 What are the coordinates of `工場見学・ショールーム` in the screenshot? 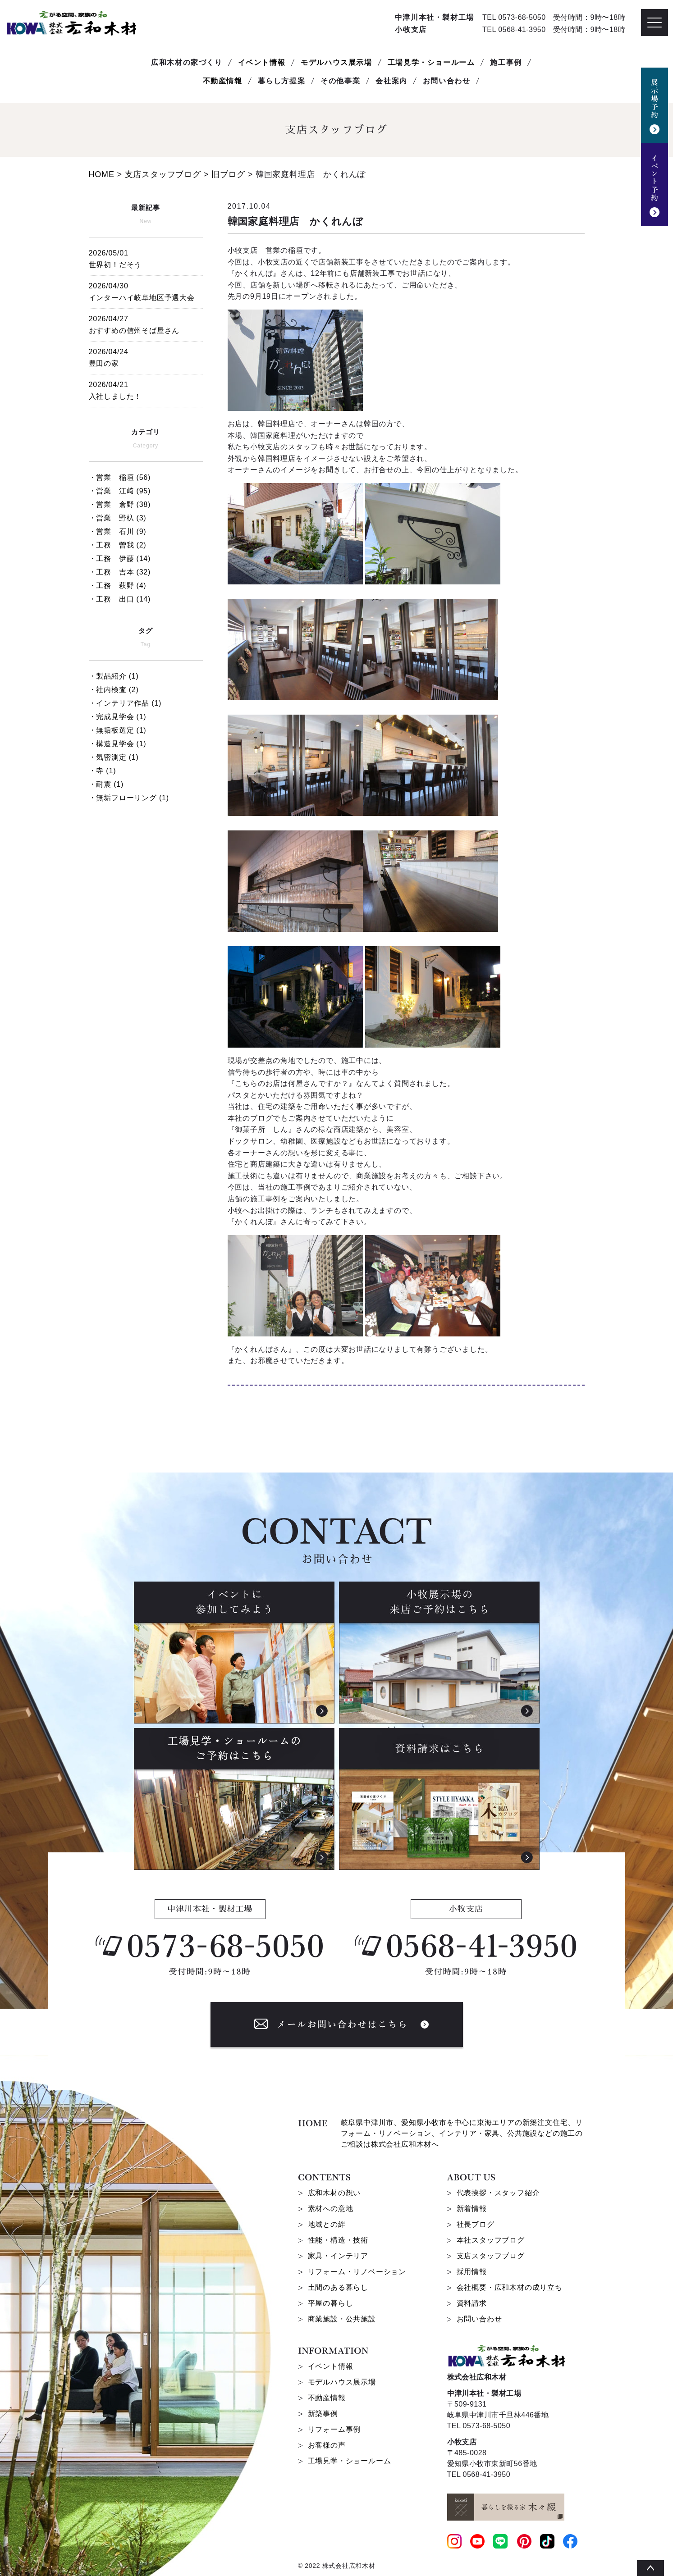 It's located at (431, 62).